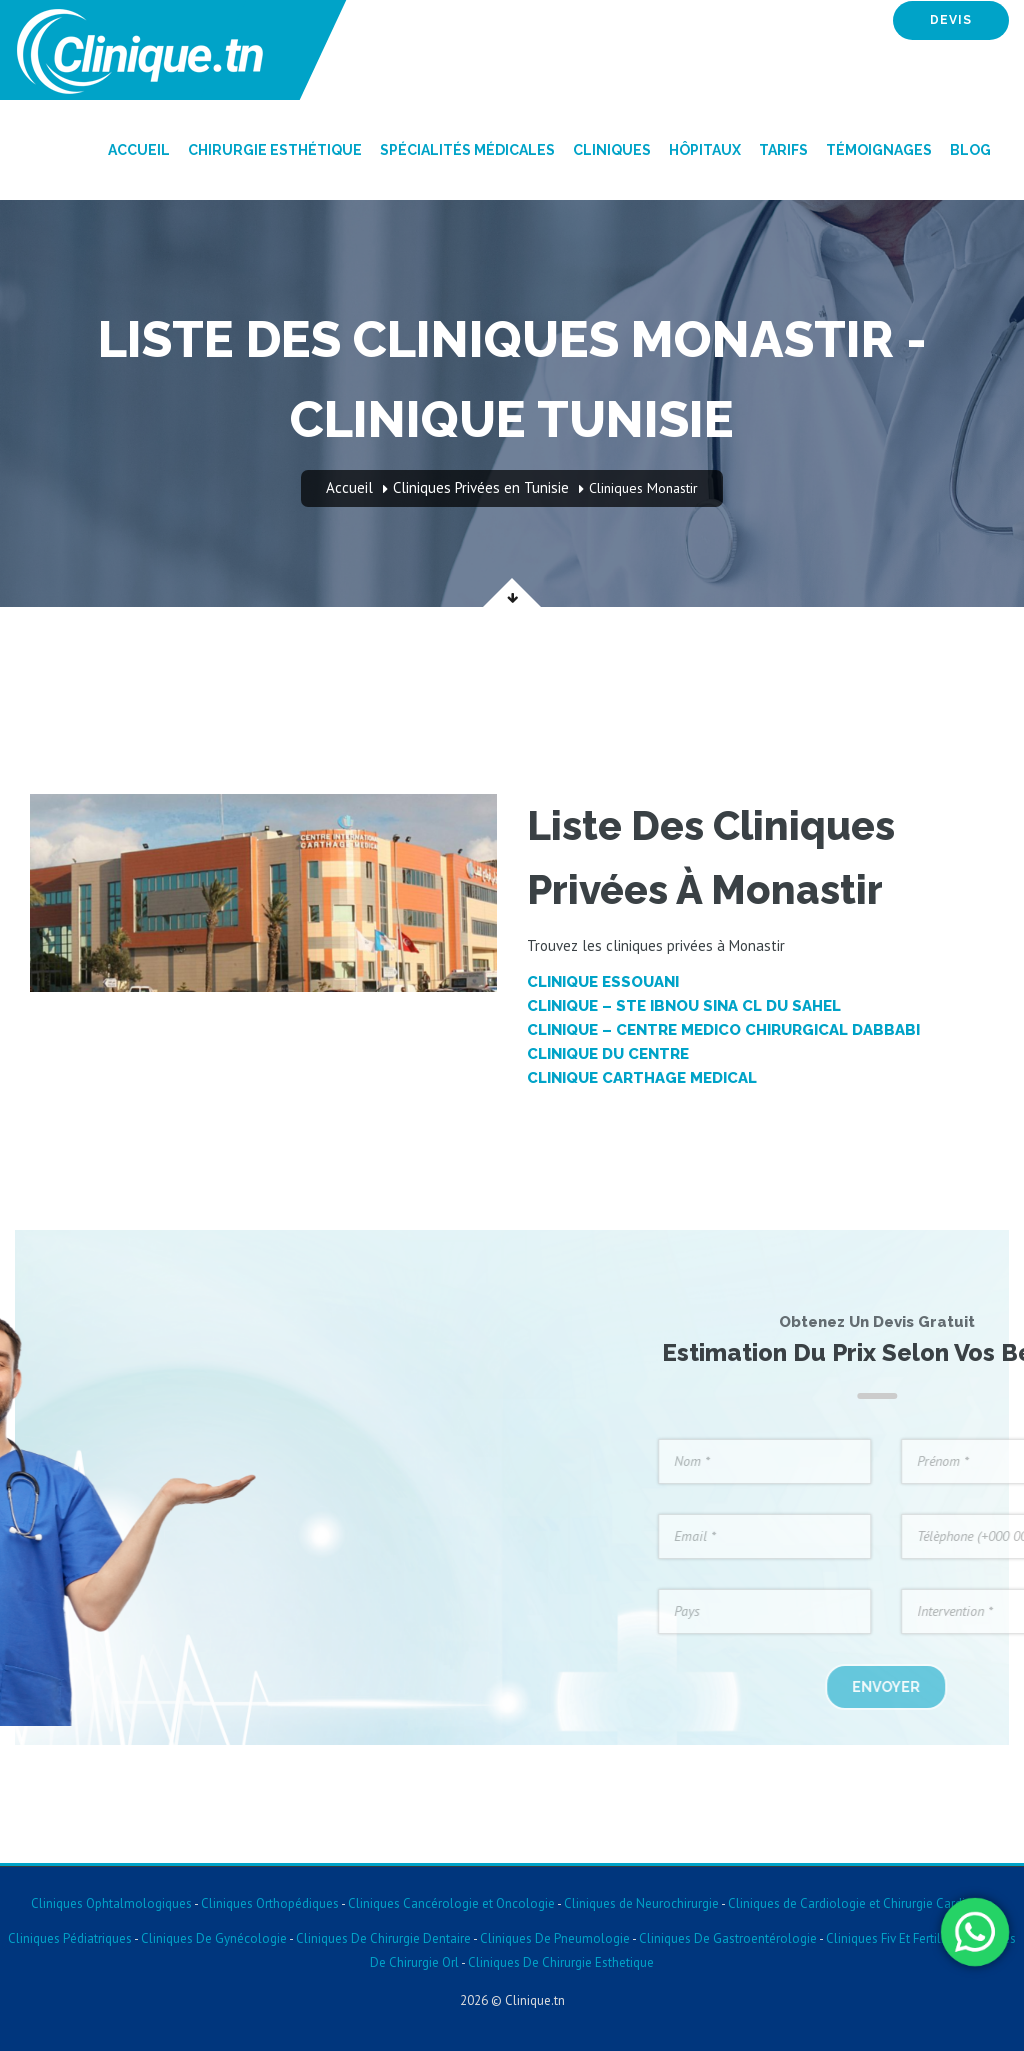 The height and width of the screenshot is (2051, 1024). What do you see at coordinates (450, 1903) in the screenshot?
I see `Cliniques Cancérologie et Oncologie` at bounding box center [450, 1903].